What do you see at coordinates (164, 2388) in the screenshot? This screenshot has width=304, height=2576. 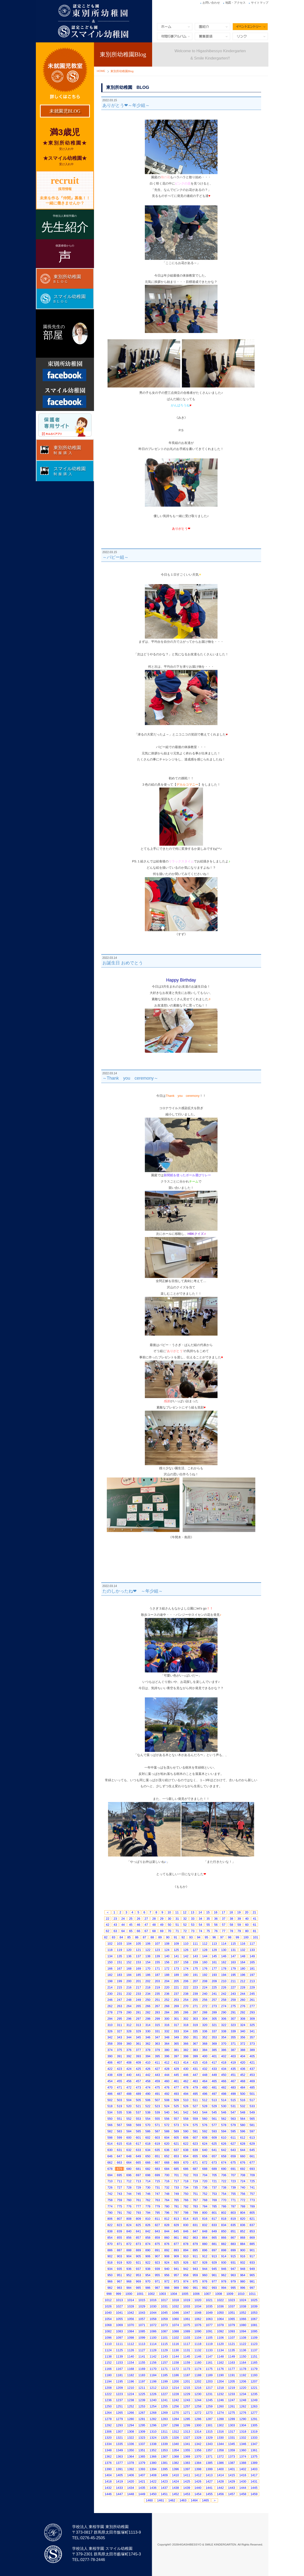 I see `1213` at bounding box center [164, 2388].